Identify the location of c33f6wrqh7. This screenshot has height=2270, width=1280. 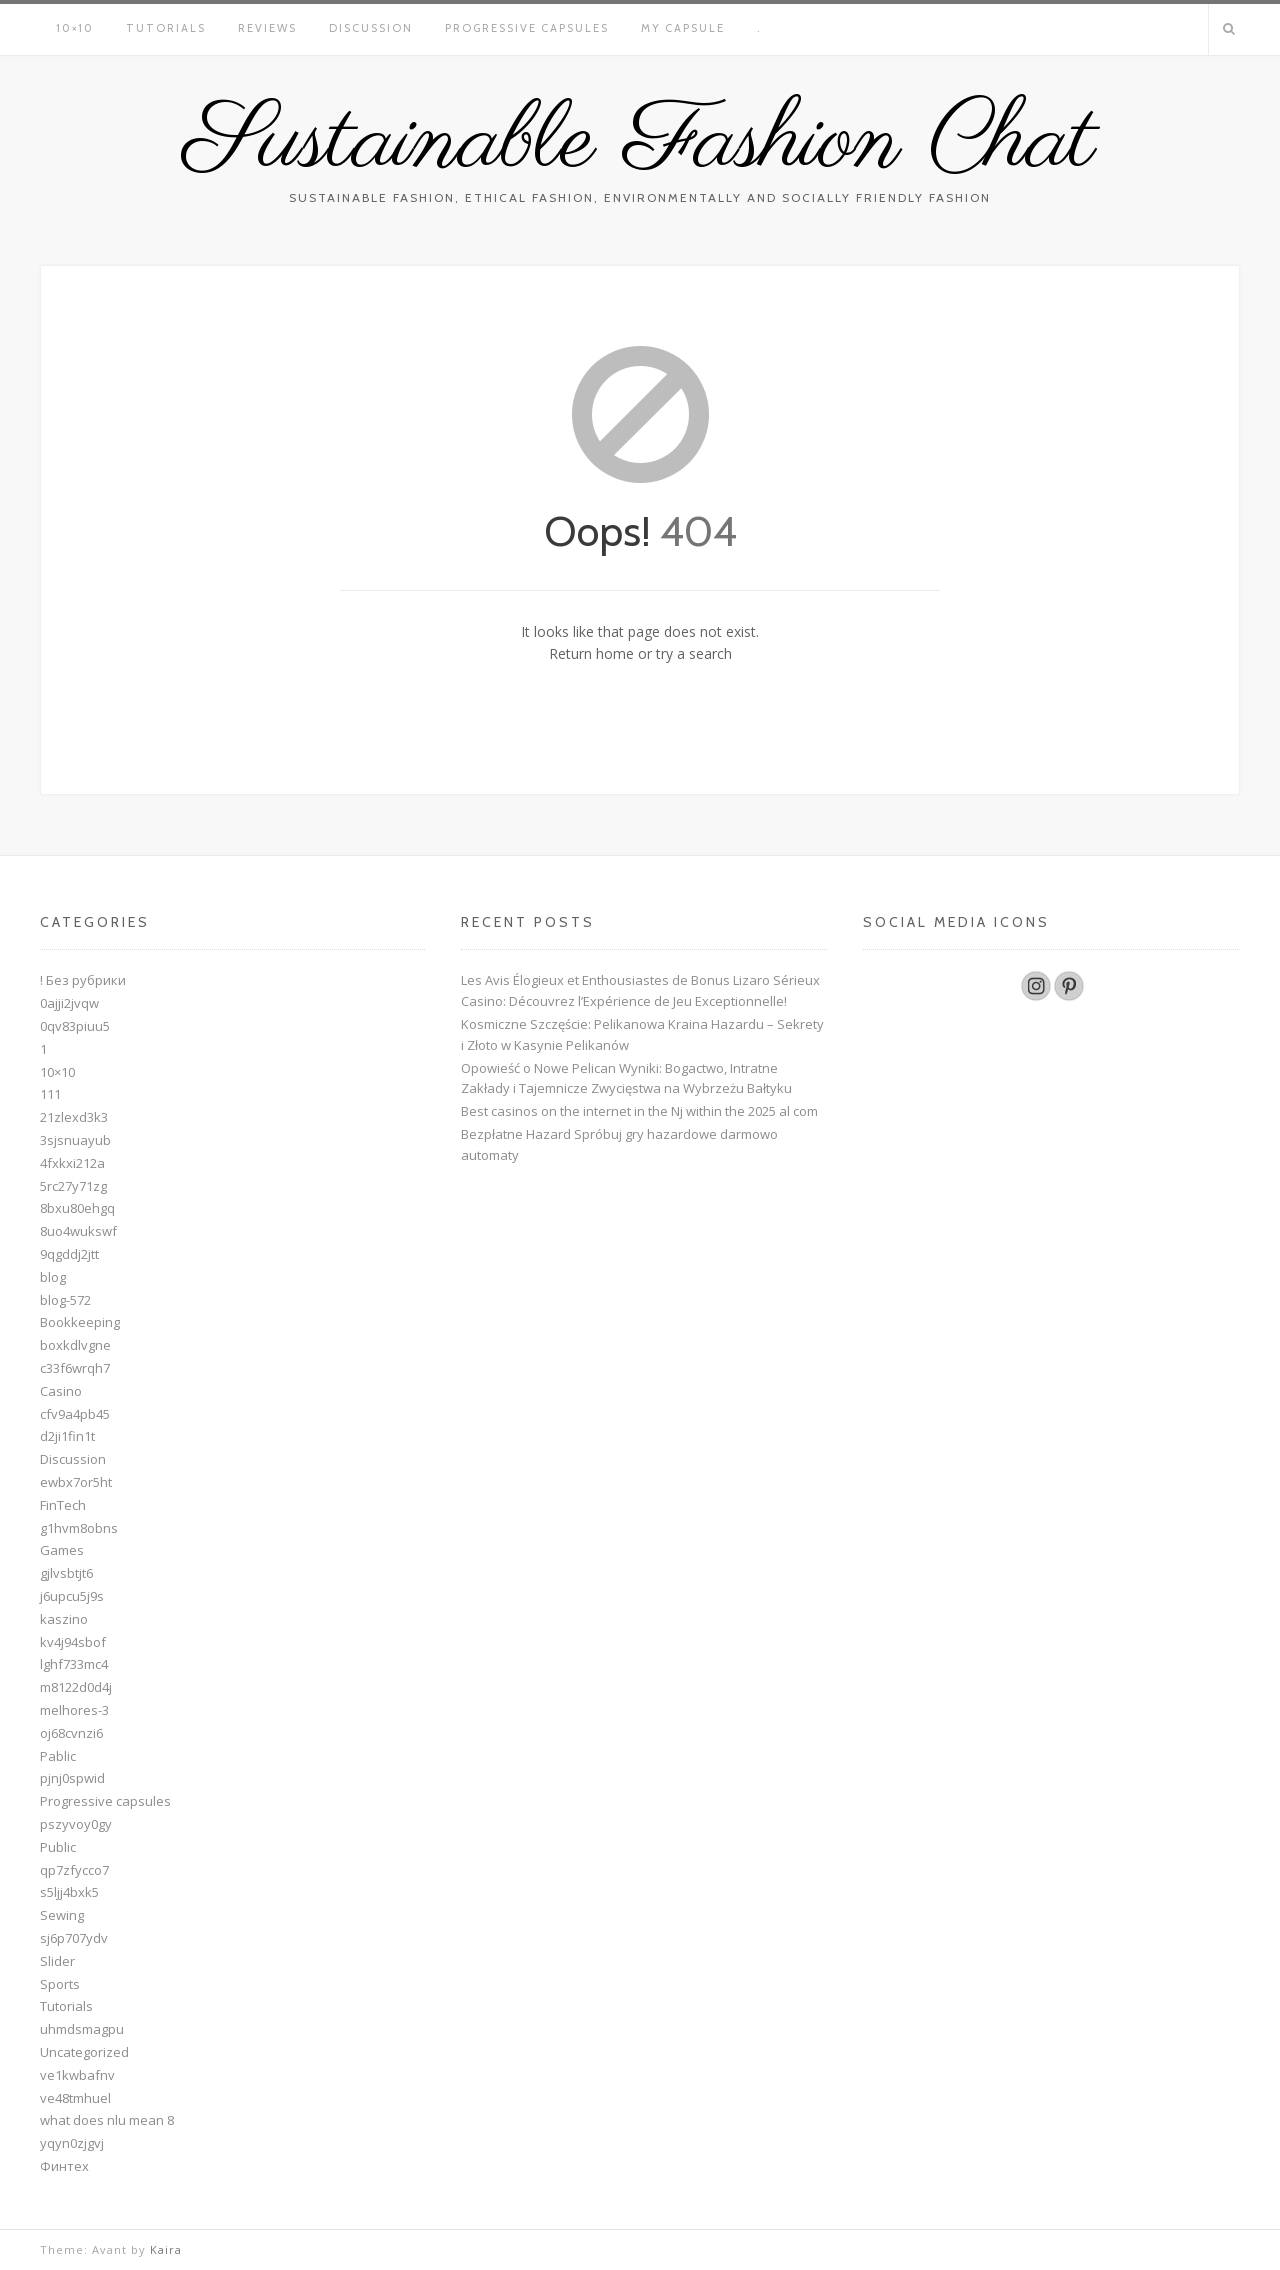
(75, 1368).